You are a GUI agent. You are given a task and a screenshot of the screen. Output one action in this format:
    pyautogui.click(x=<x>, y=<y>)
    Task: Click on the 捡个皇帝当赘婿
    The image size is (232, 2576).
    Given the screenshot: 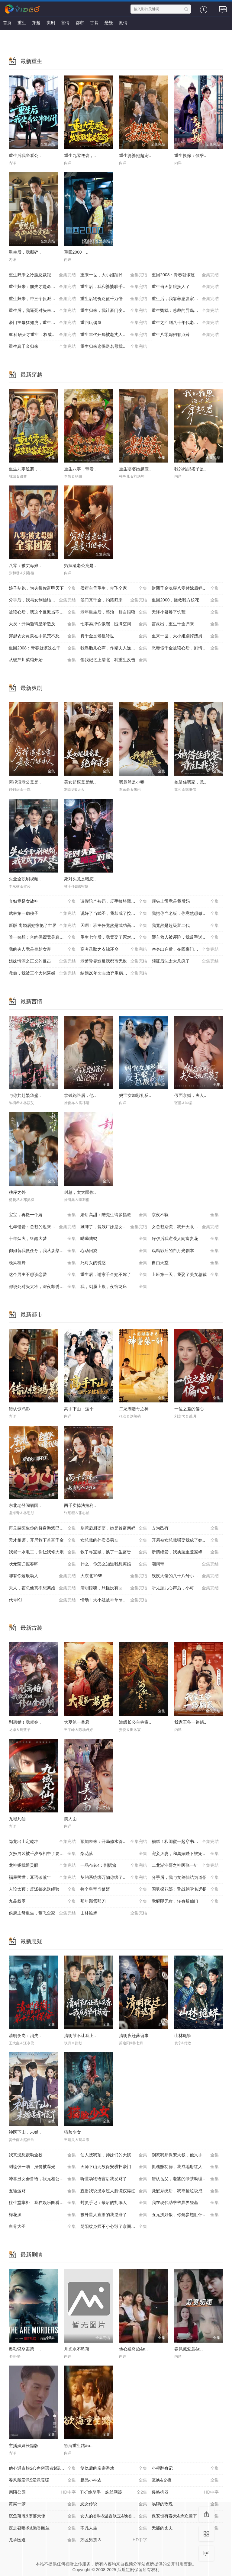 What is the action you would take?
    pyautogui.click(x=113, y=1889)
    